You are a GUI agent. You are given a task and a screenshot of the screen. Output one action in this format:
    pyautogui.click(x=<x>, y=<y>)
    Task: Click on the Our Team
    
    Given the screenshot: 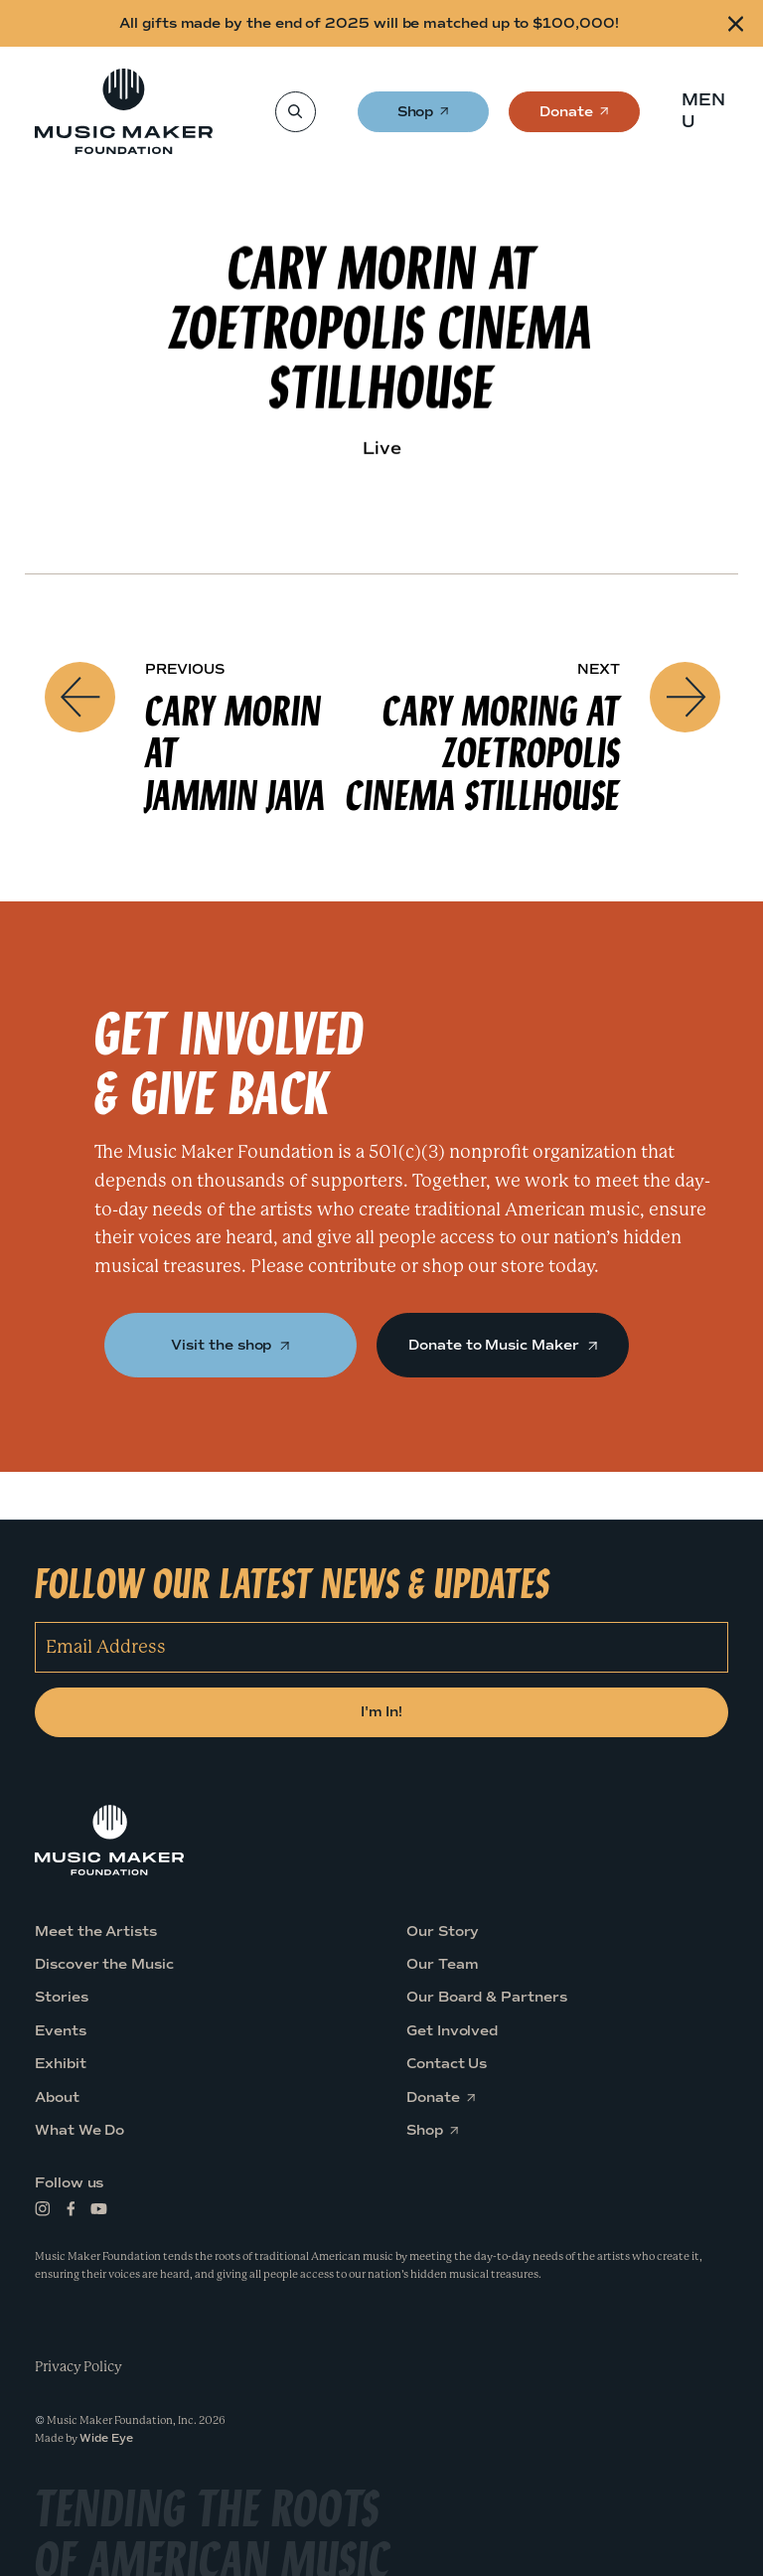 What is the action you would take?
    pyautogui.click(x=442, y=1964)
    